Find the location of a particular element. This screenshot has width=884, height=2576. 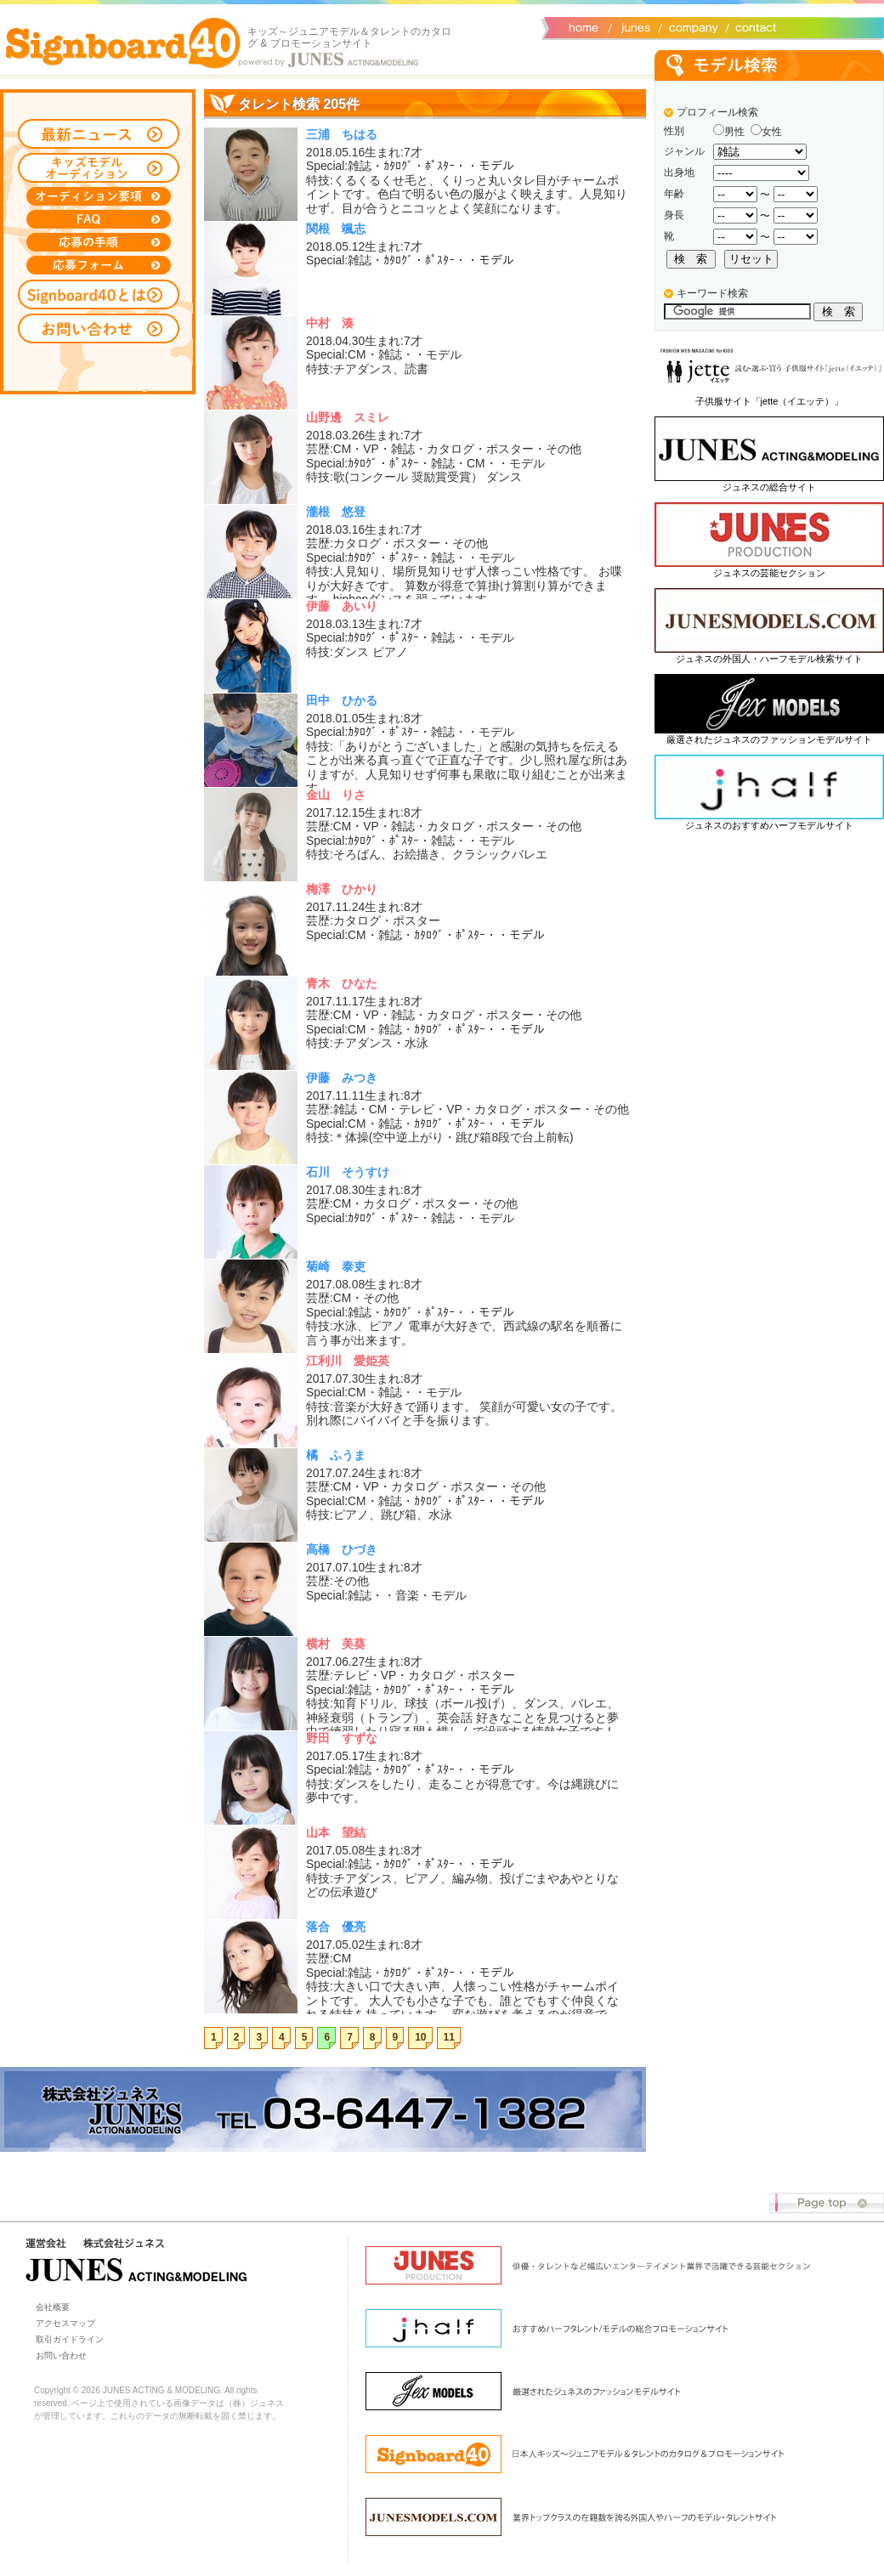

会社概要 is located at coordinates (690, 26).